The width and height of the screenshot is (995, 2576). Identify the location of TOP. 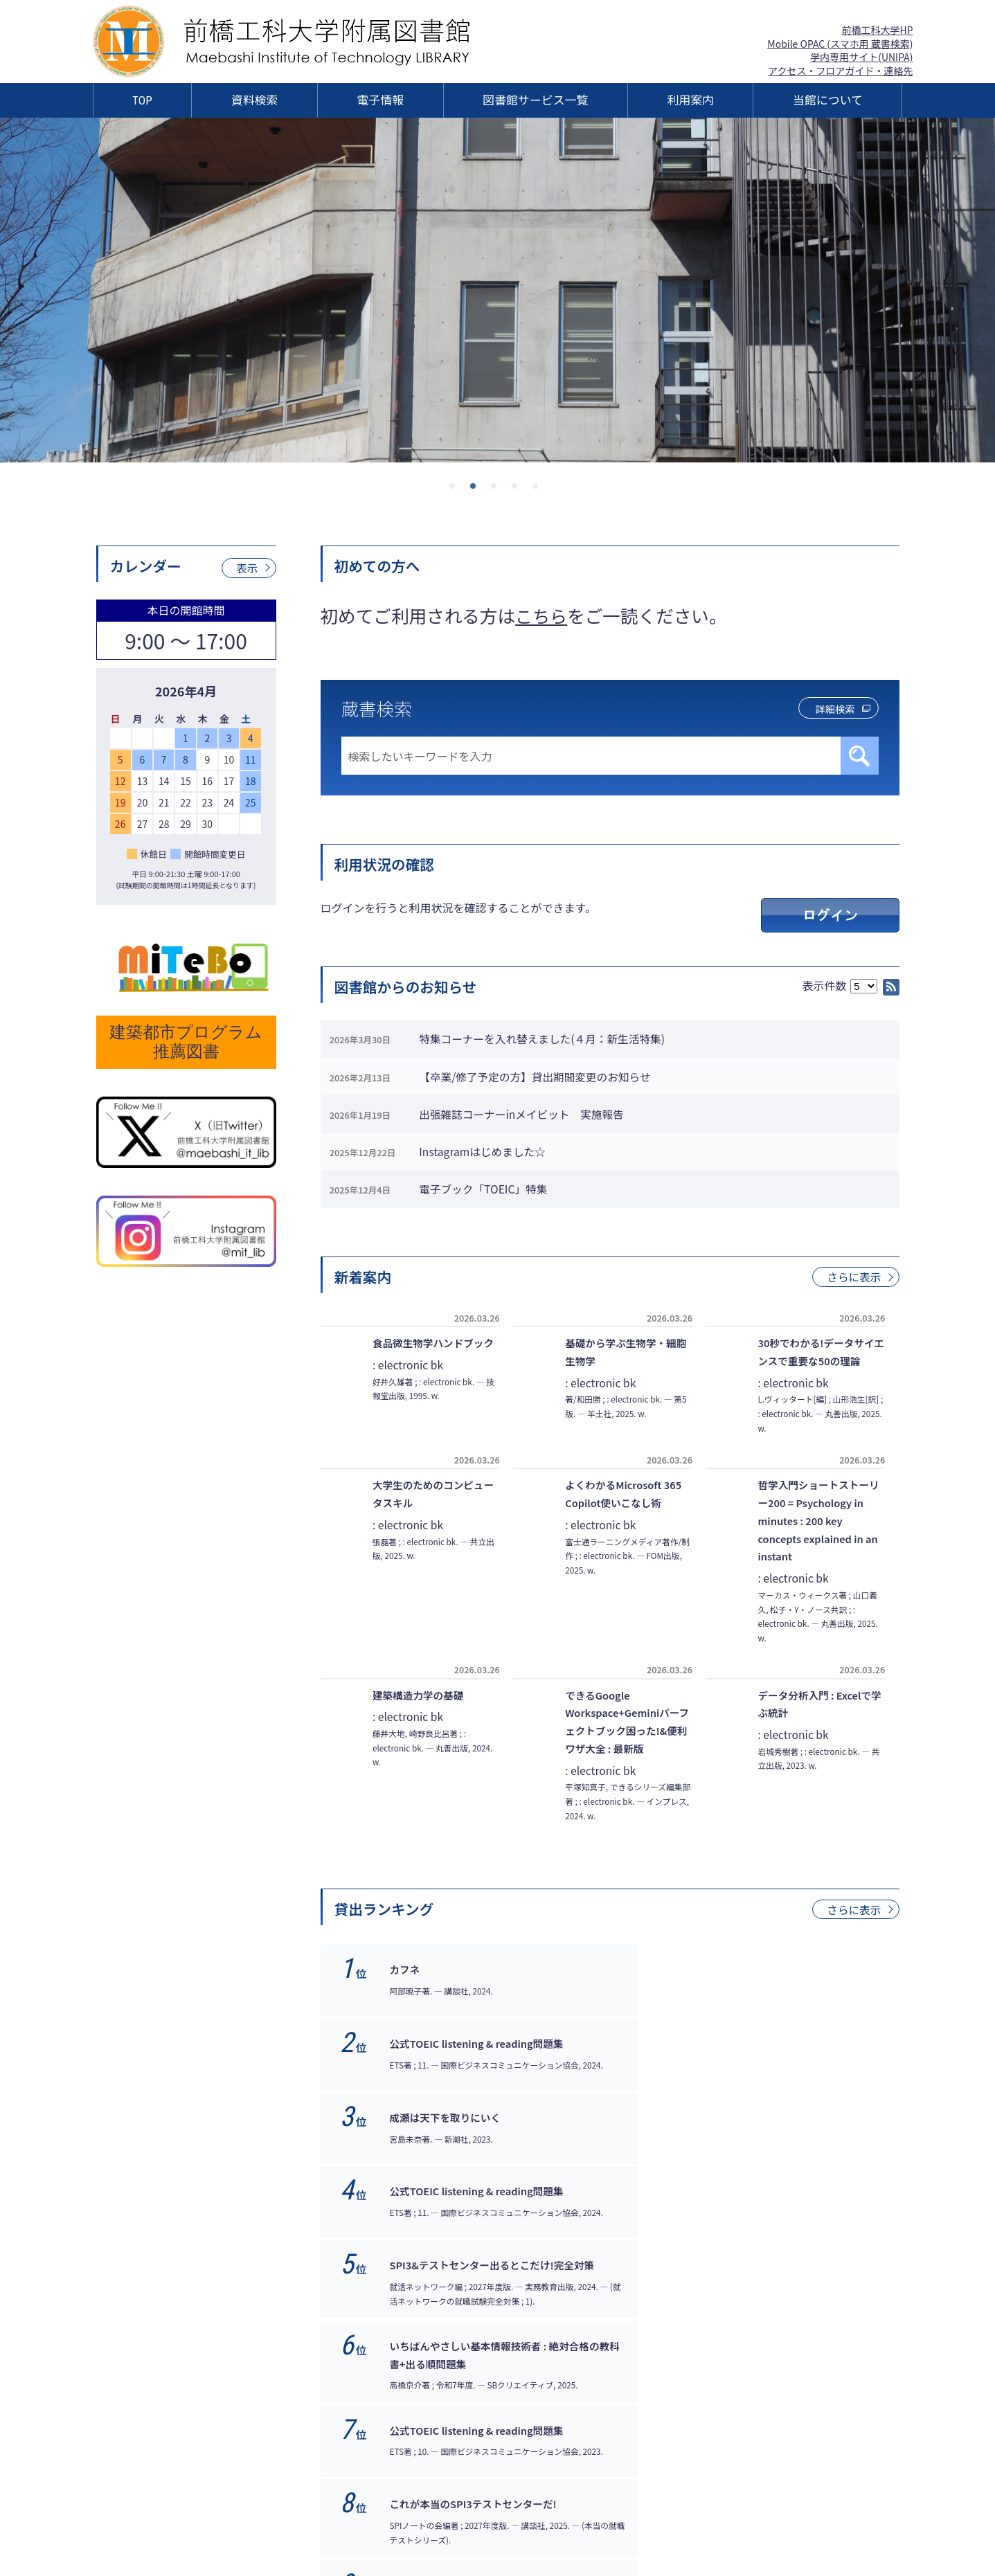
(142, 100).